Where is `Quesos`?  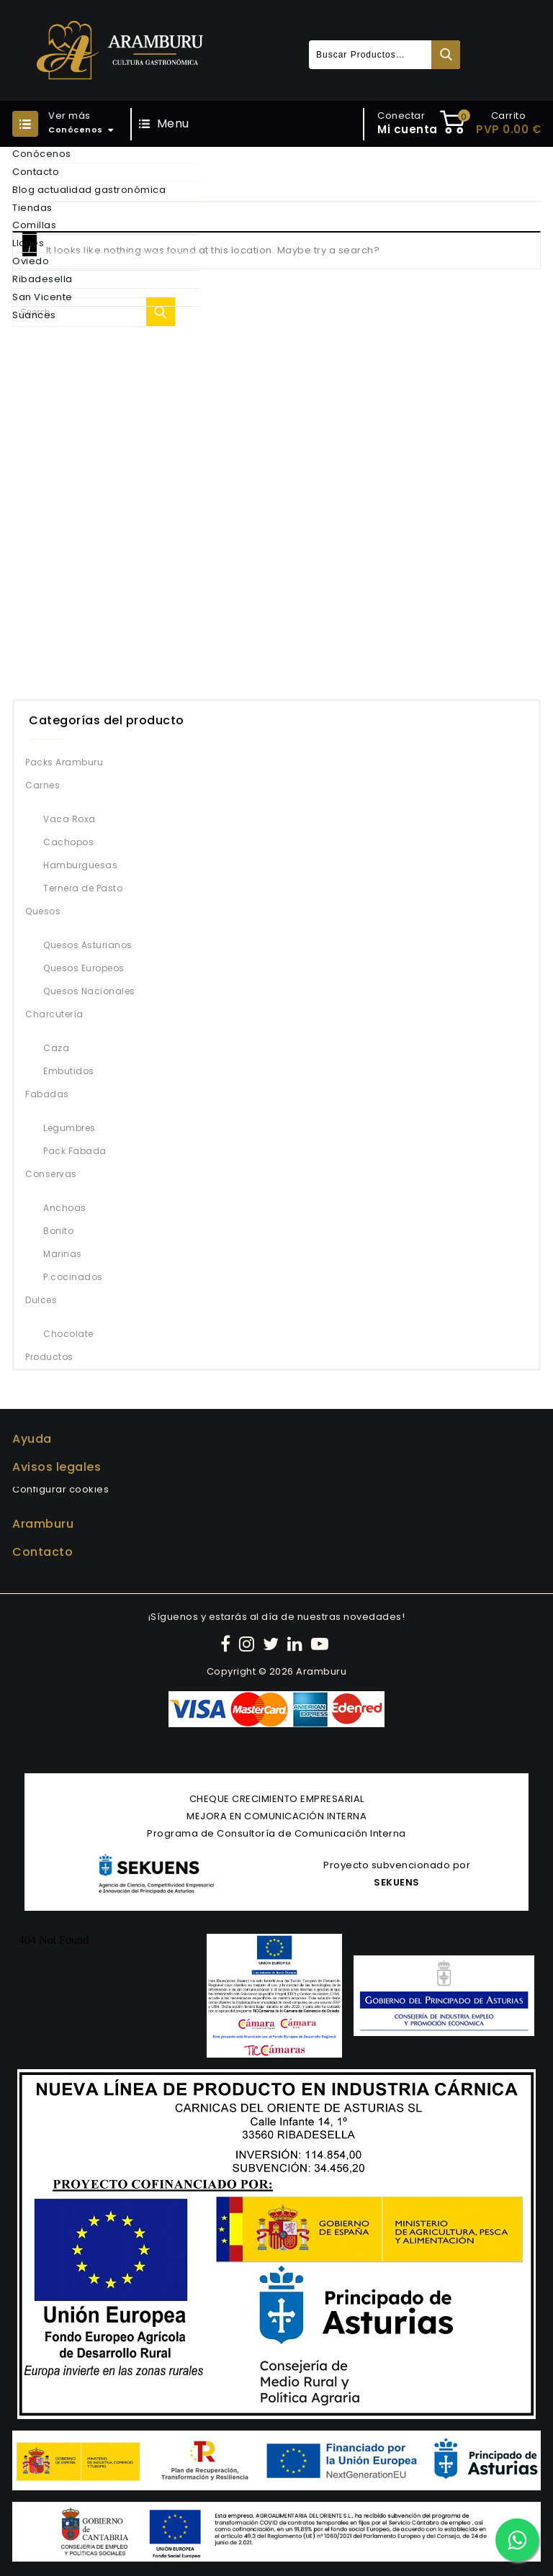
Quesos is located at coordinates (42, 911).